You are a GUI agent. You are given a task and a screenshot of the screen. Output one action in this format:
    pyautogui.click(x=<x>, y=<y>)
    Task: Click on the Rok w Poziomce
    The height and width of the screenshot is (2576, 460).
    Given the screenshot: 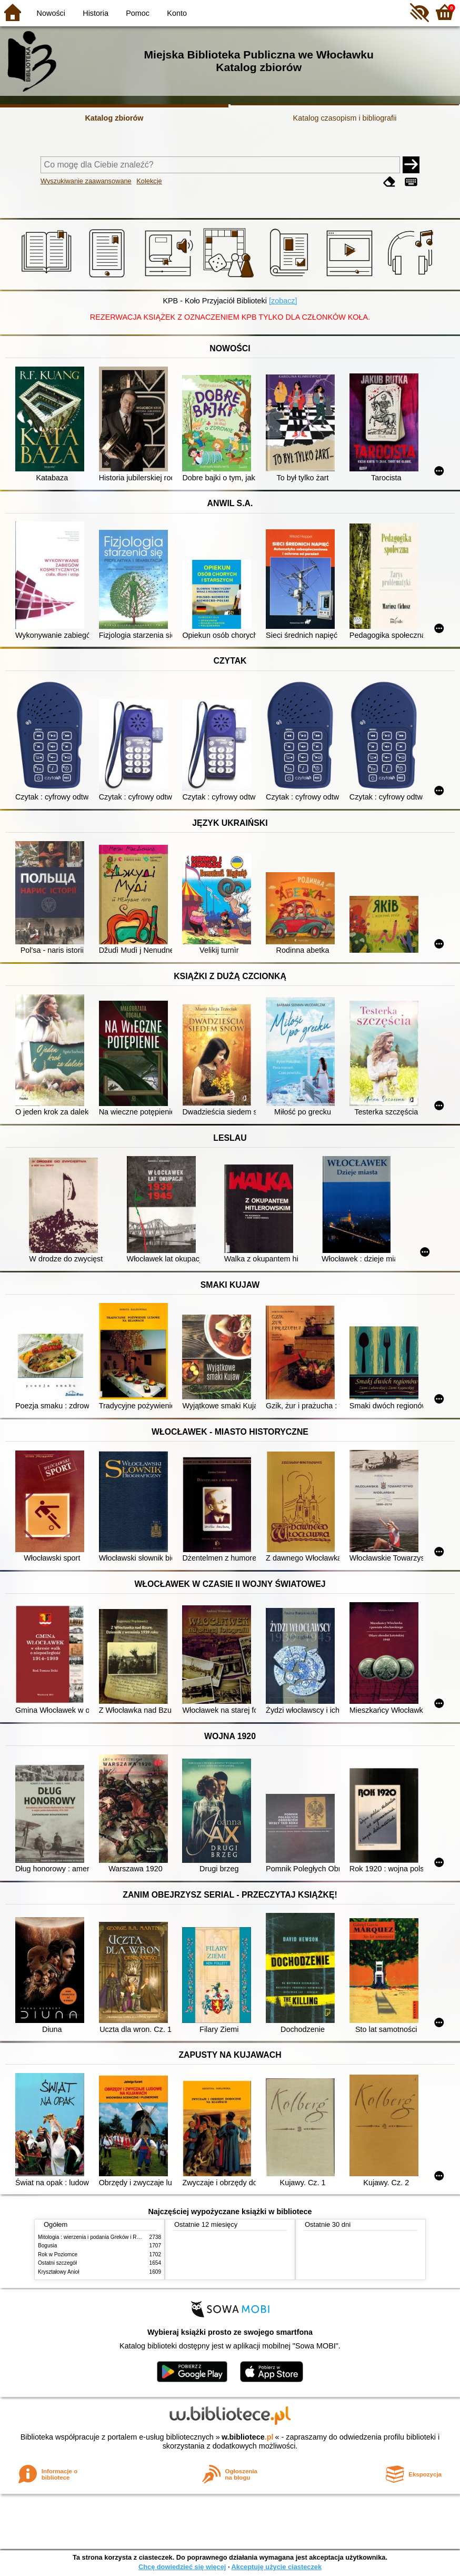 What is the action you would take?
    pyautogui.click(x=57, y=2254)
    